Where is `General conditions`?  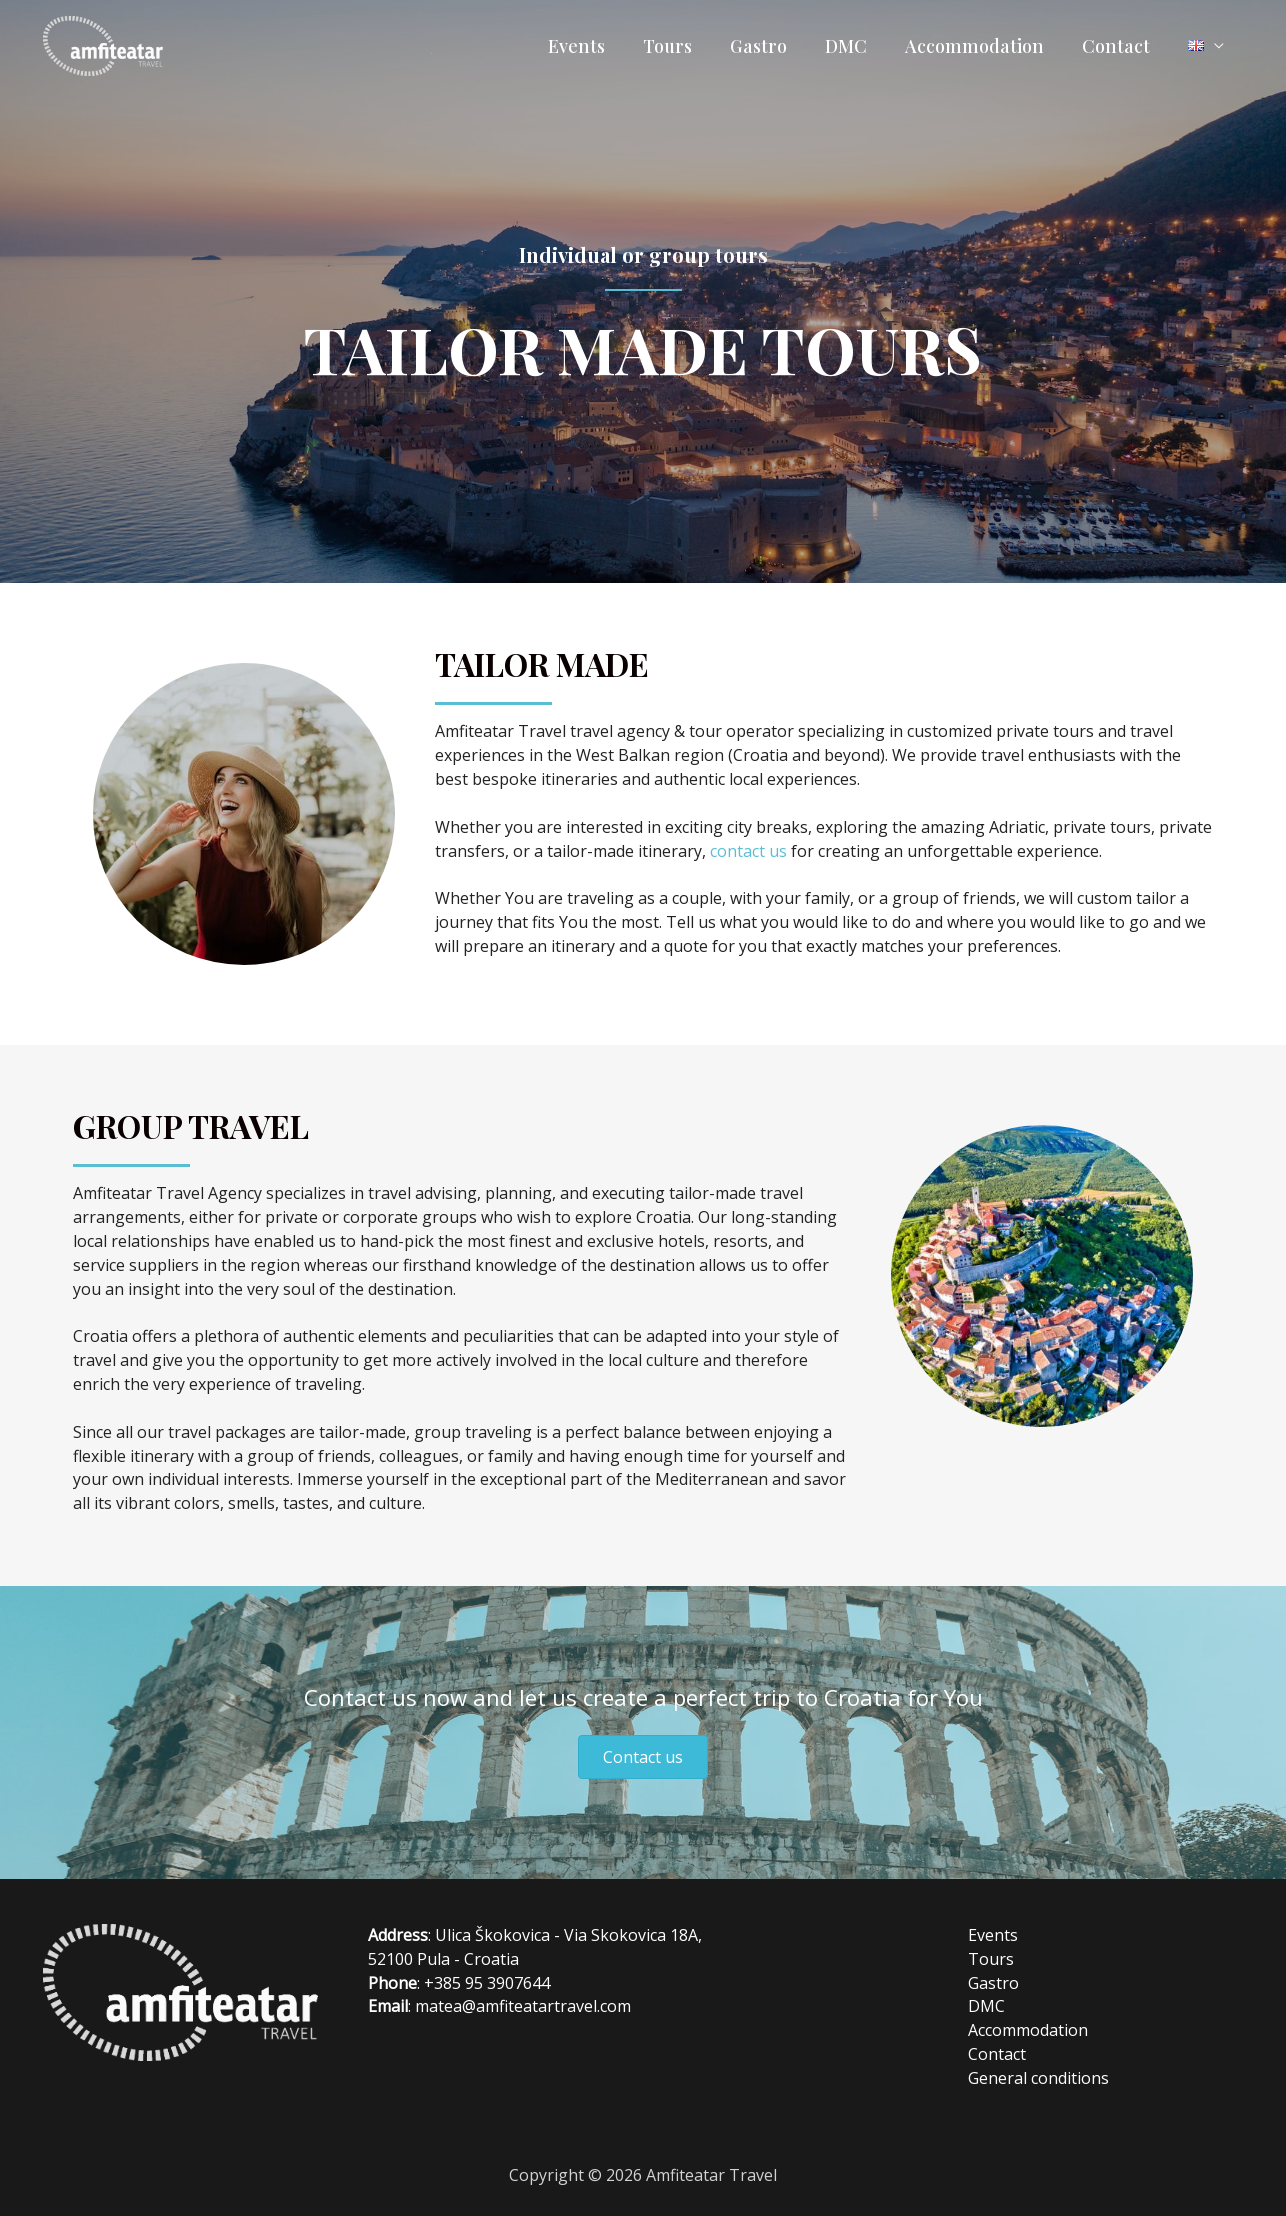 General conditions is located at coordinates (1038, 2078).